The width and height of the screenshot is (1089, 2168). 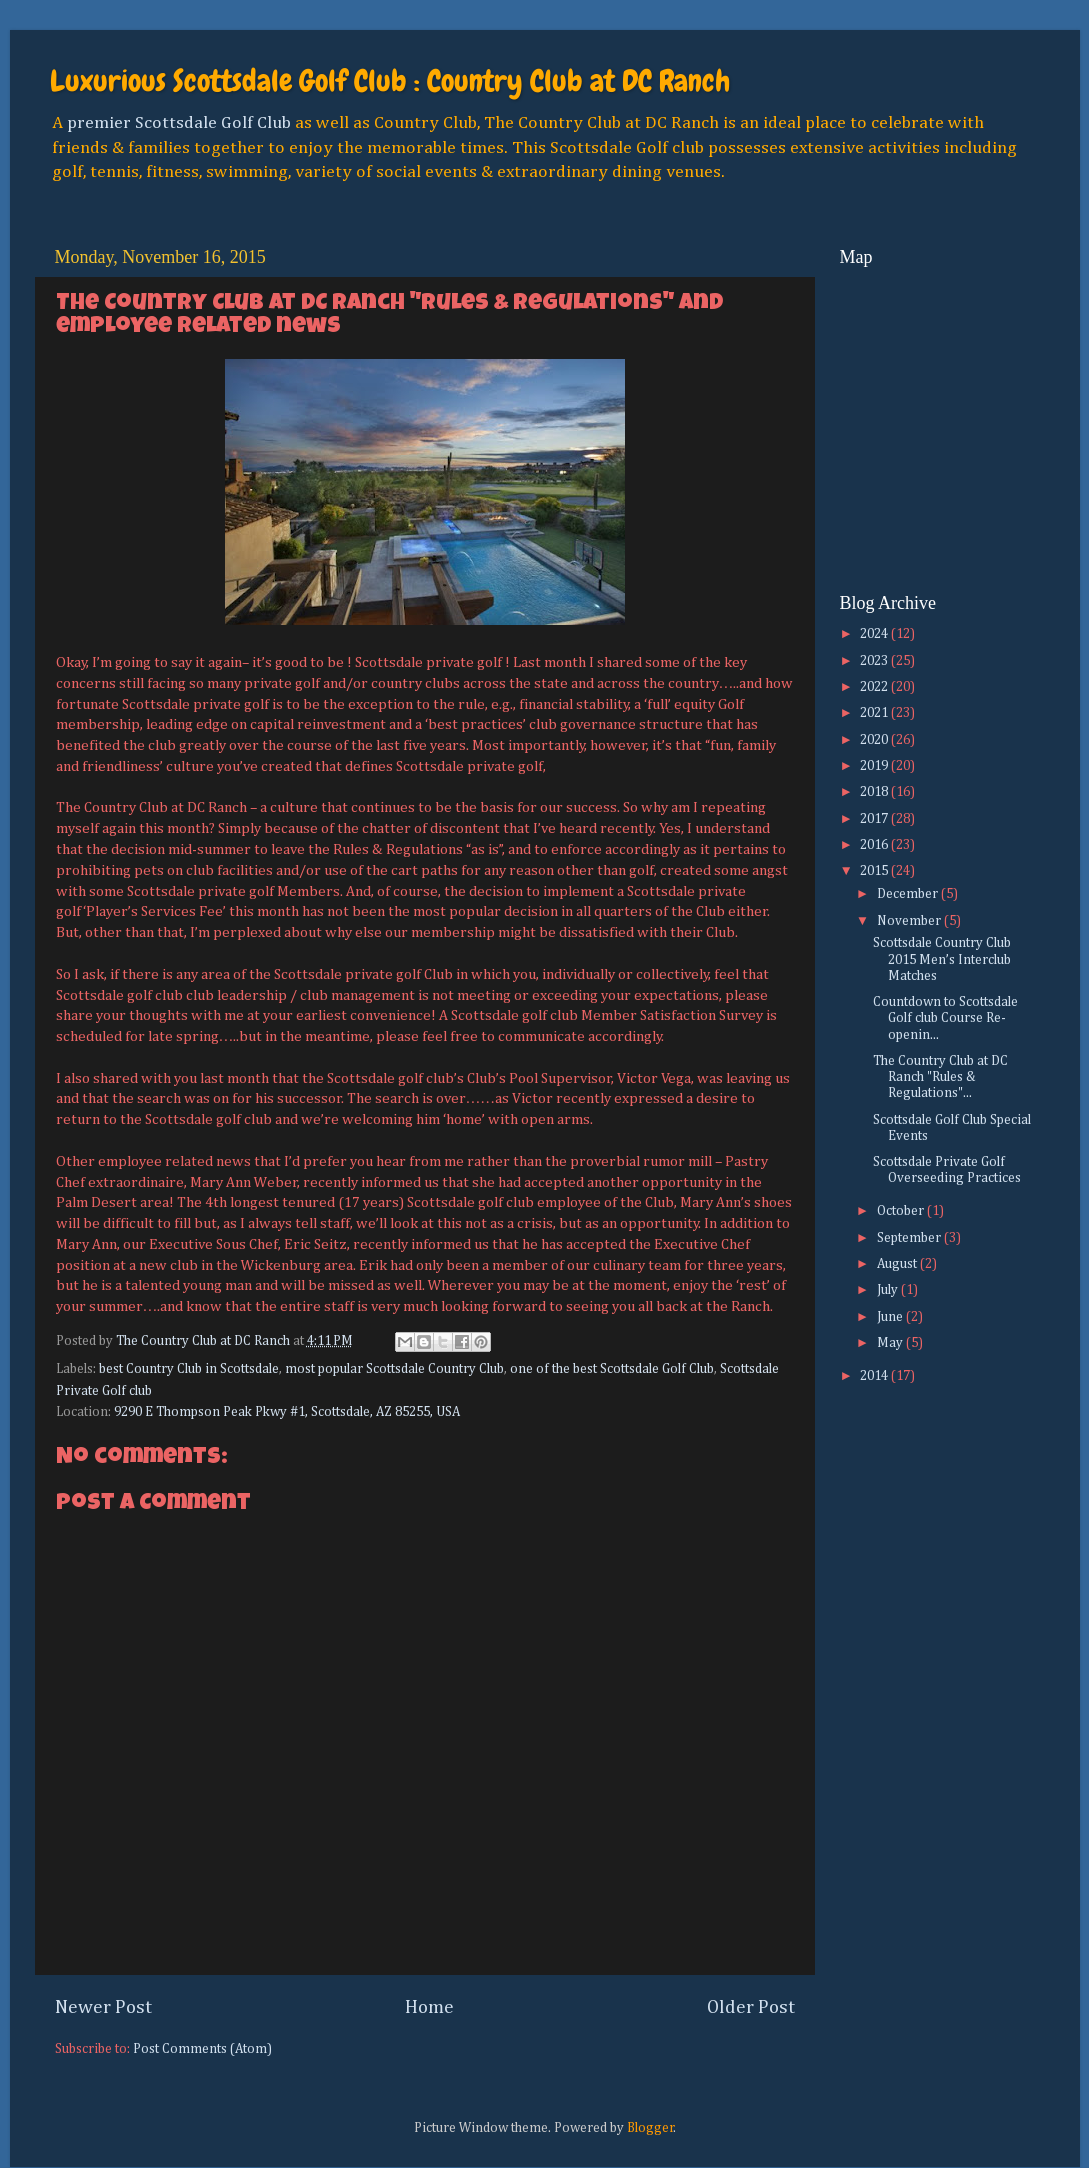 I want to click on 9290 E Thompson Peak Pkwy #1, Scottsdale, AZ 85255, USA, so click(x=287, y=1412).